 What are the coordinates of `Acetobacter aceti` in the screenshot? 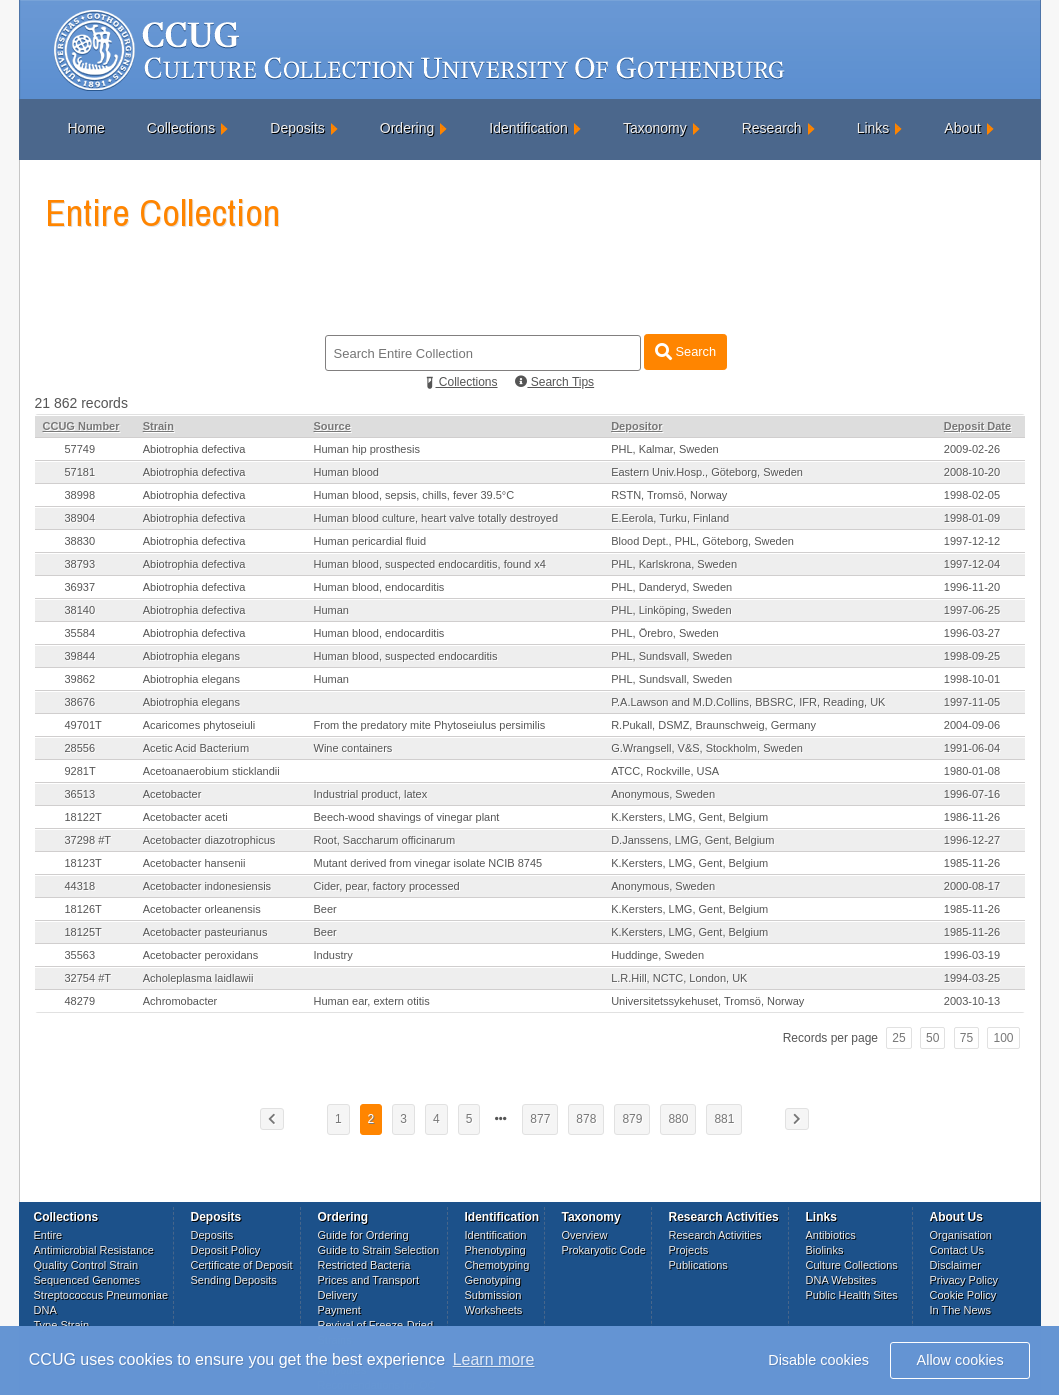 It's located at (185, 817).